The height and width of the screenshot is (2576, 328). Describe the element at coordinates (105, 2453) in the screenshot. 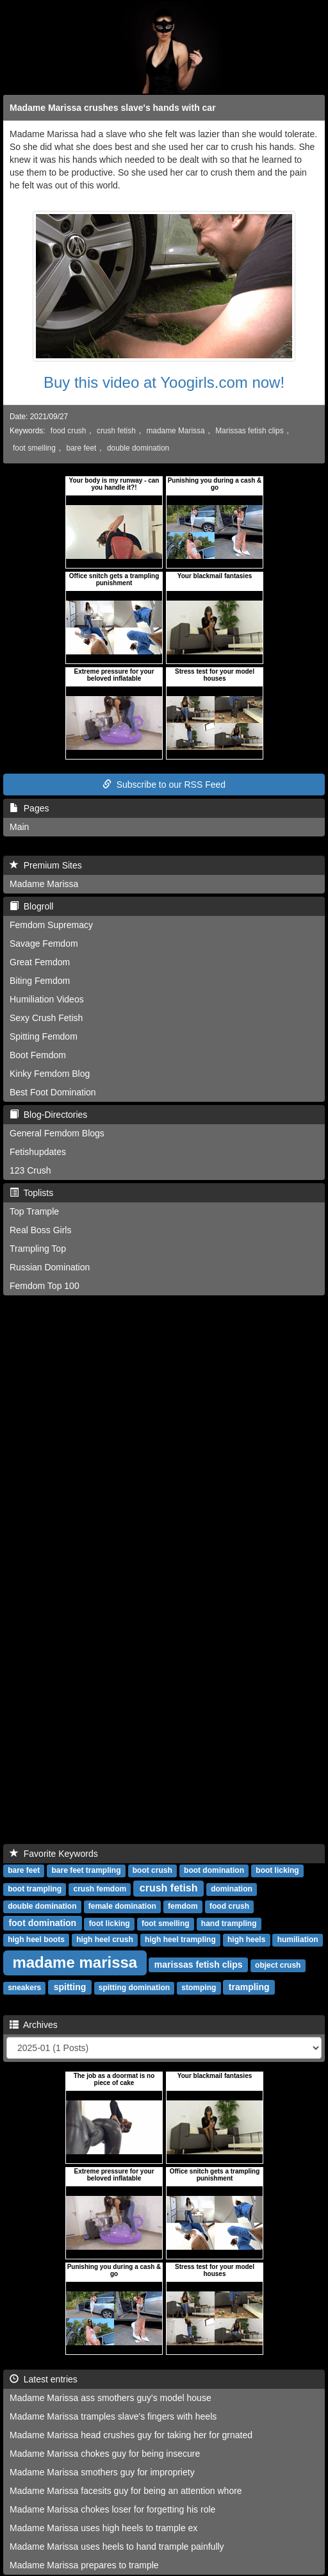

I see `Madame Marissa chokes guy for being insecure` at that location.